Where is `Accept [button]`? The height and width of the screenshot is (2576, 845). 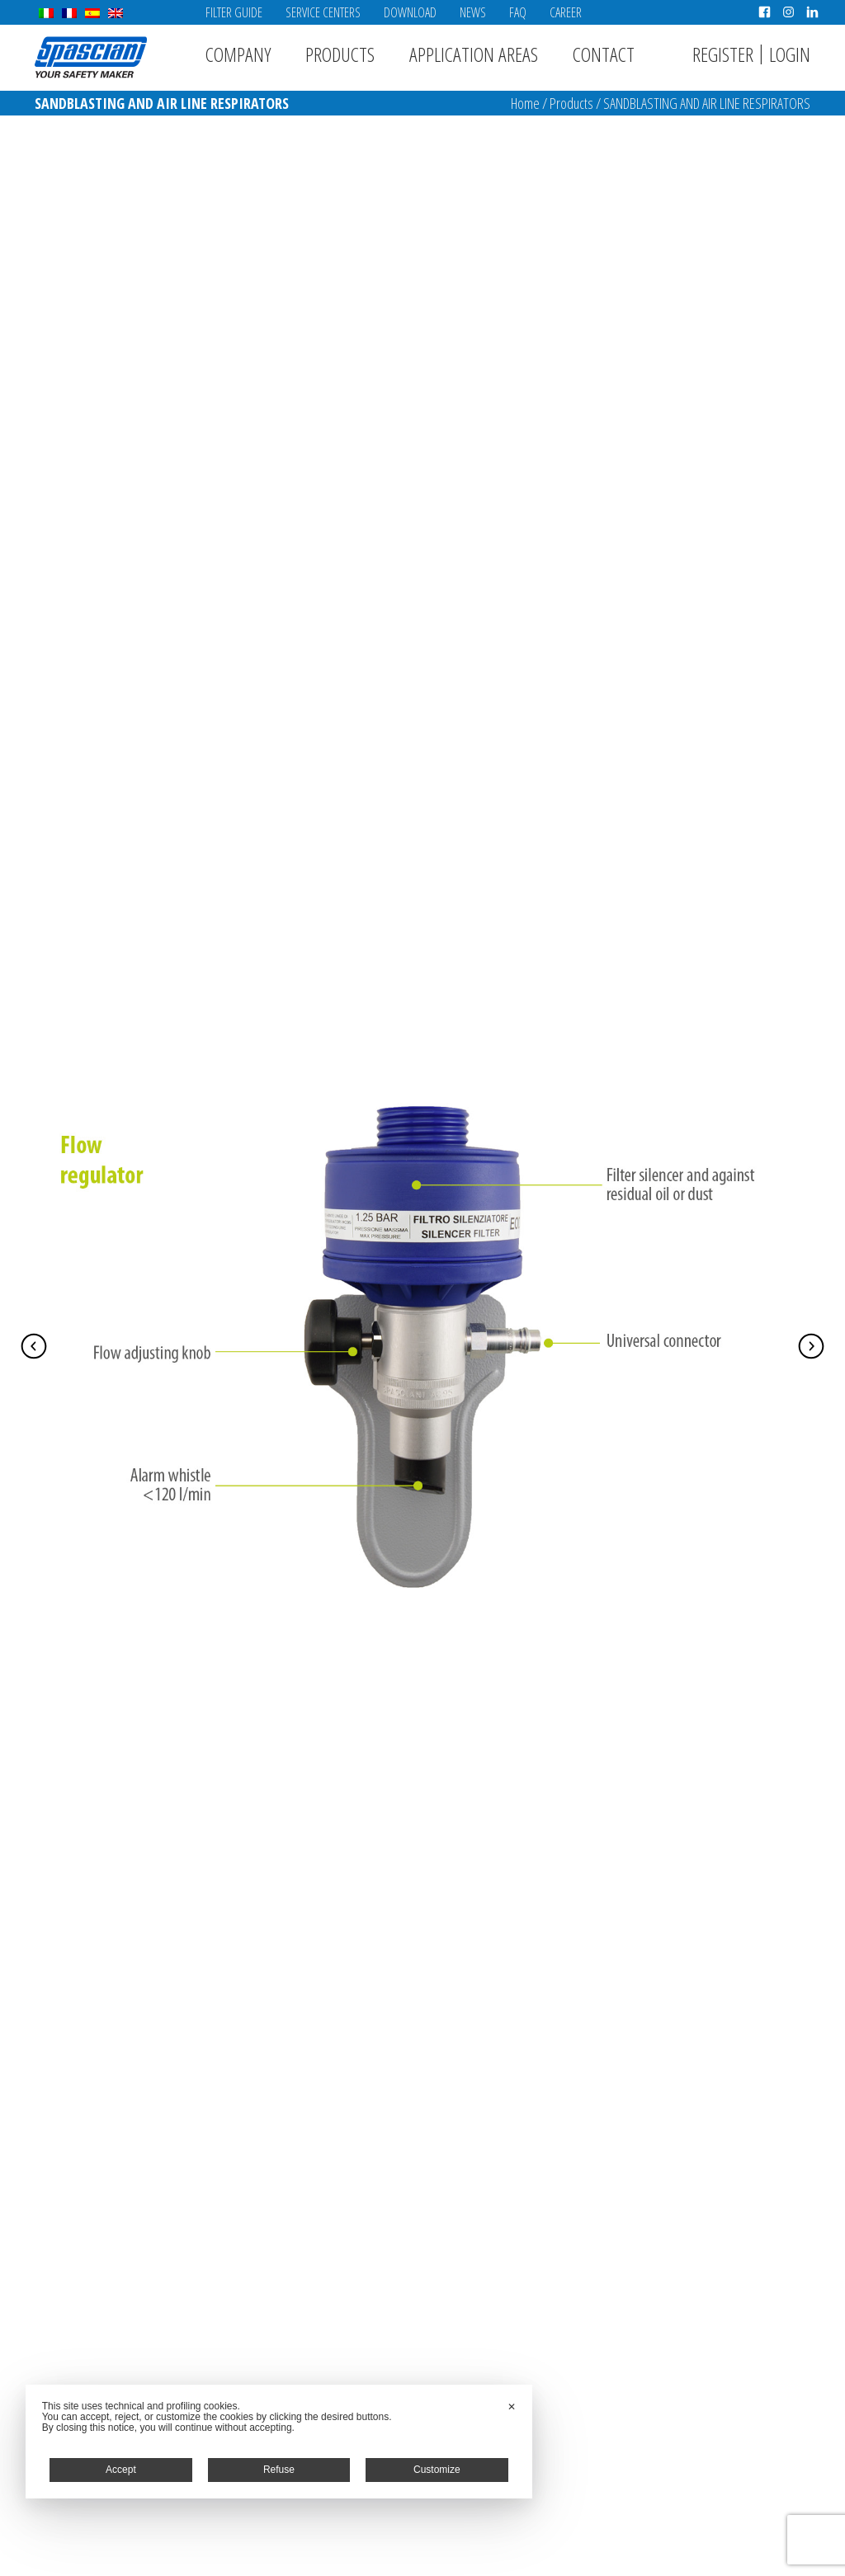 Accept [button] is located at coordinates (121, 2469).